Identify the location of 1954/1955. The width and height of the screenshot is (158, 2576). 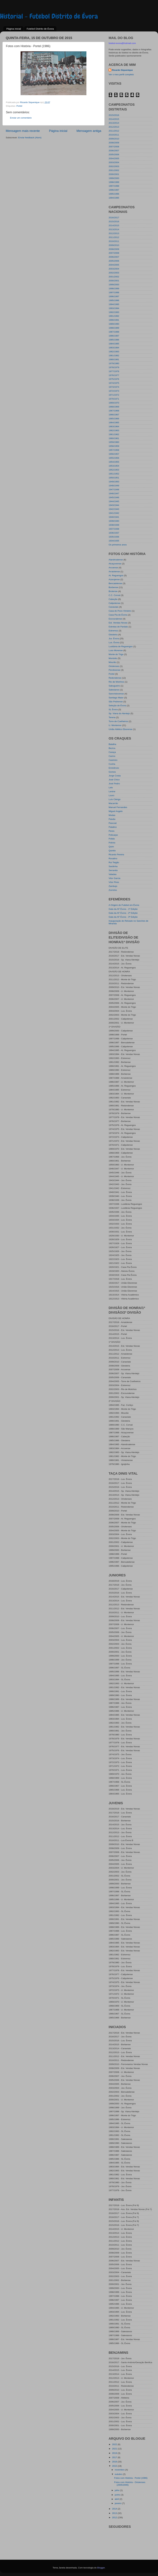
(114, 462).